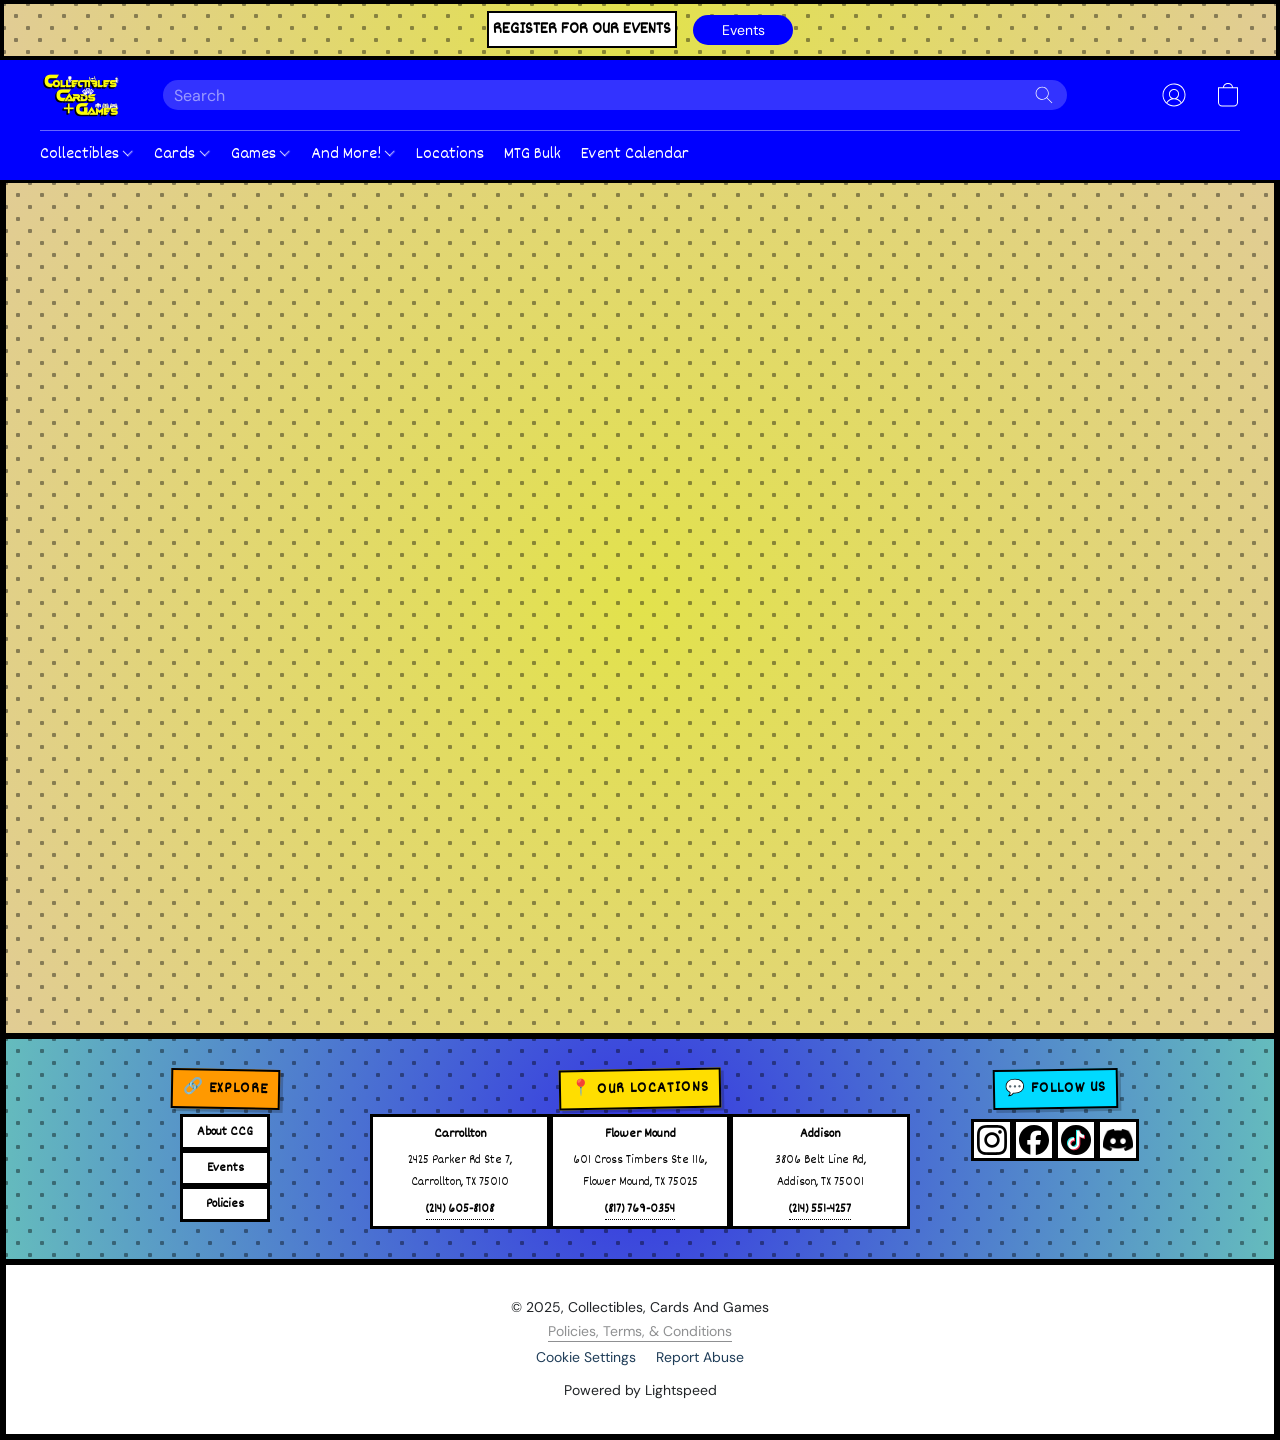 This screenshot has width=1280, height=1440. What do you see at coordinates (1044, 95) in the screenshot?
I see `[Search the website]` at bounding box center [1044, 95].